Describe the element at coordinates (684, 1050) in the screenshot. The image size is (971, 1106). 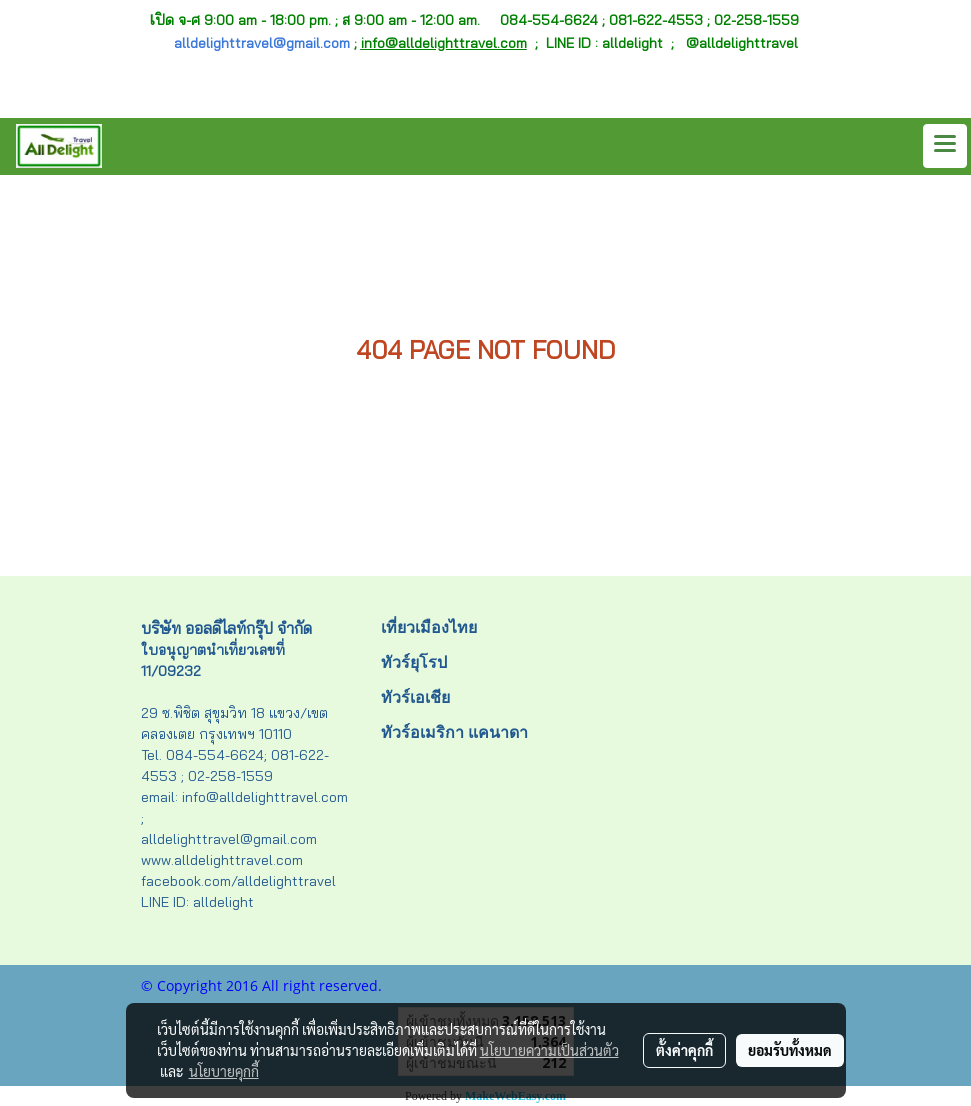
I see `ตั้งค่าคุกกี้` at that location.